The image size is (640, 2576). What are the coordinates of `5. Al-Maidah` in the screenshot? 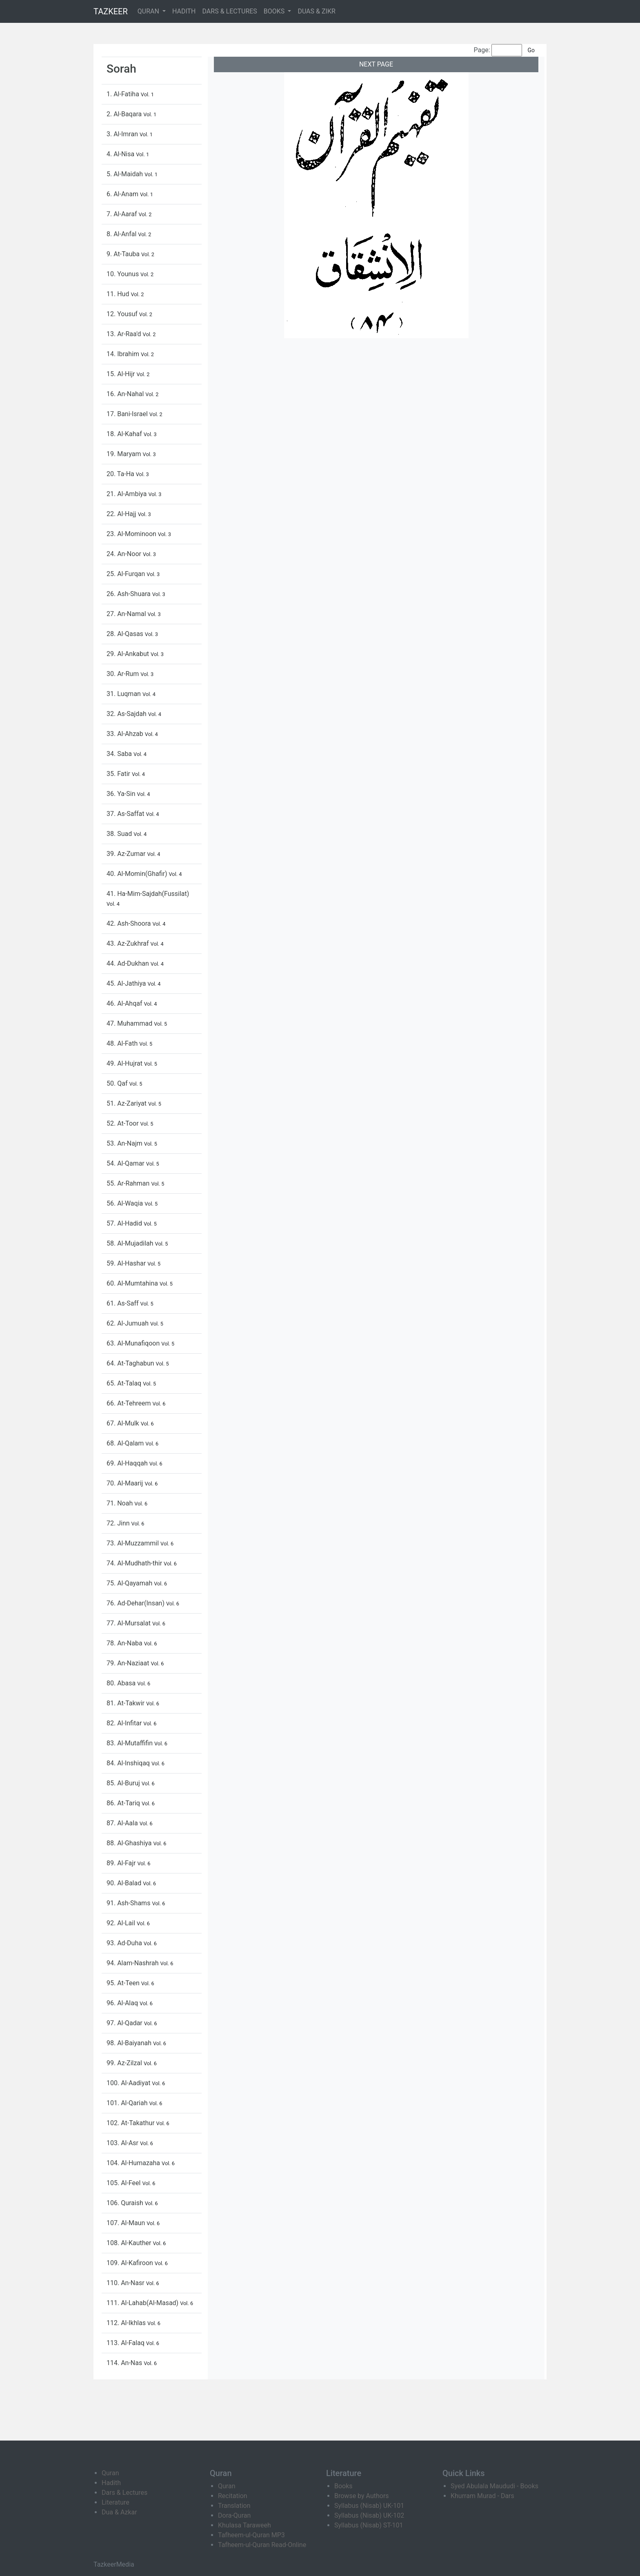 It's located at (125, 174).